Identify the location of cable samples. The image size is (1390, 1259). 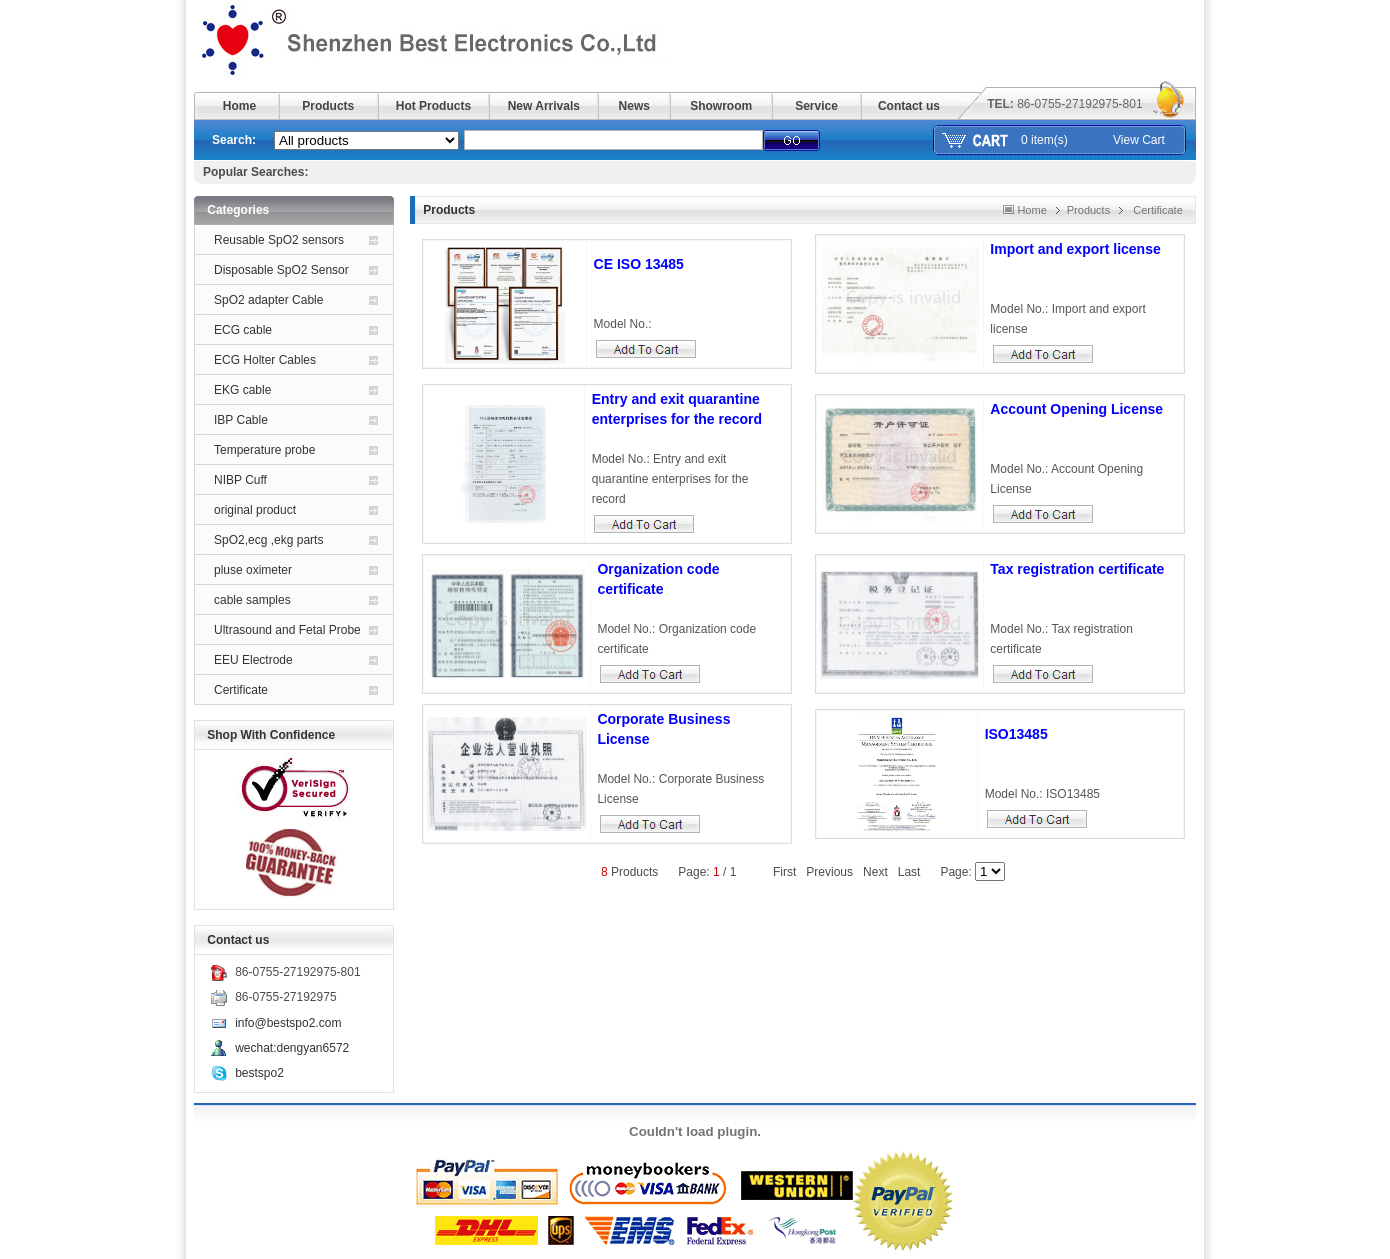
(252, 600).